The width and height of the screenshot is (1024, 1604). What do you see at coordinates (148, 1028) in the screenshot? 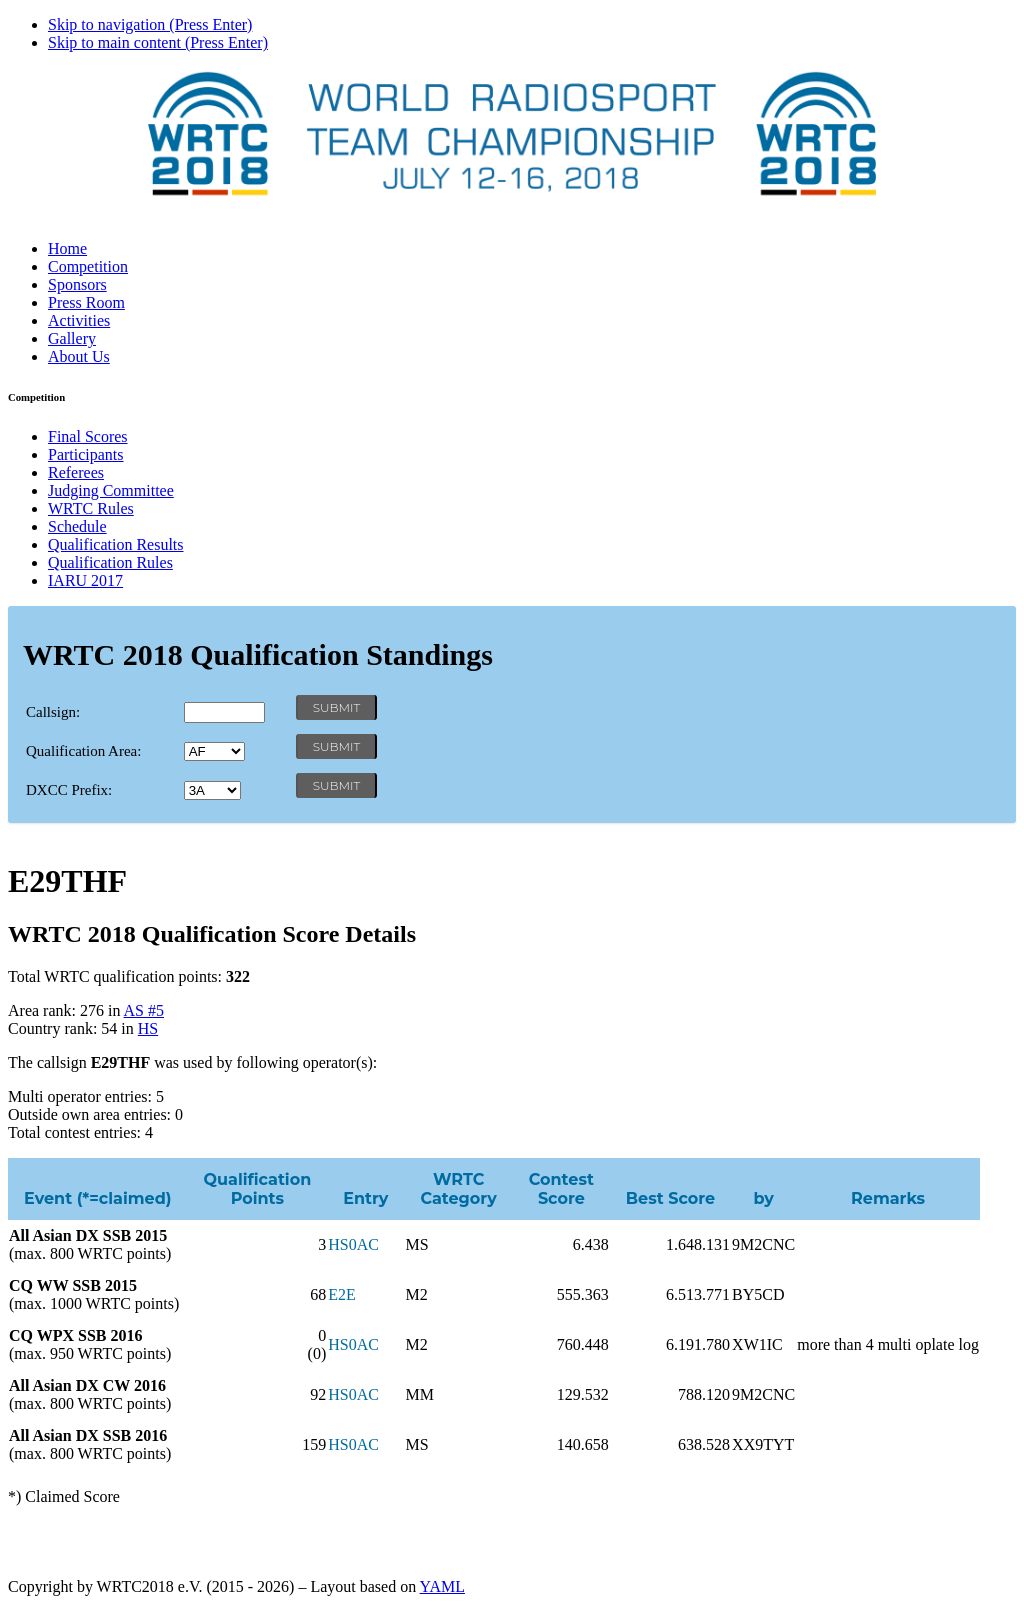
I see `HS` at bounding box center [148, 1028].